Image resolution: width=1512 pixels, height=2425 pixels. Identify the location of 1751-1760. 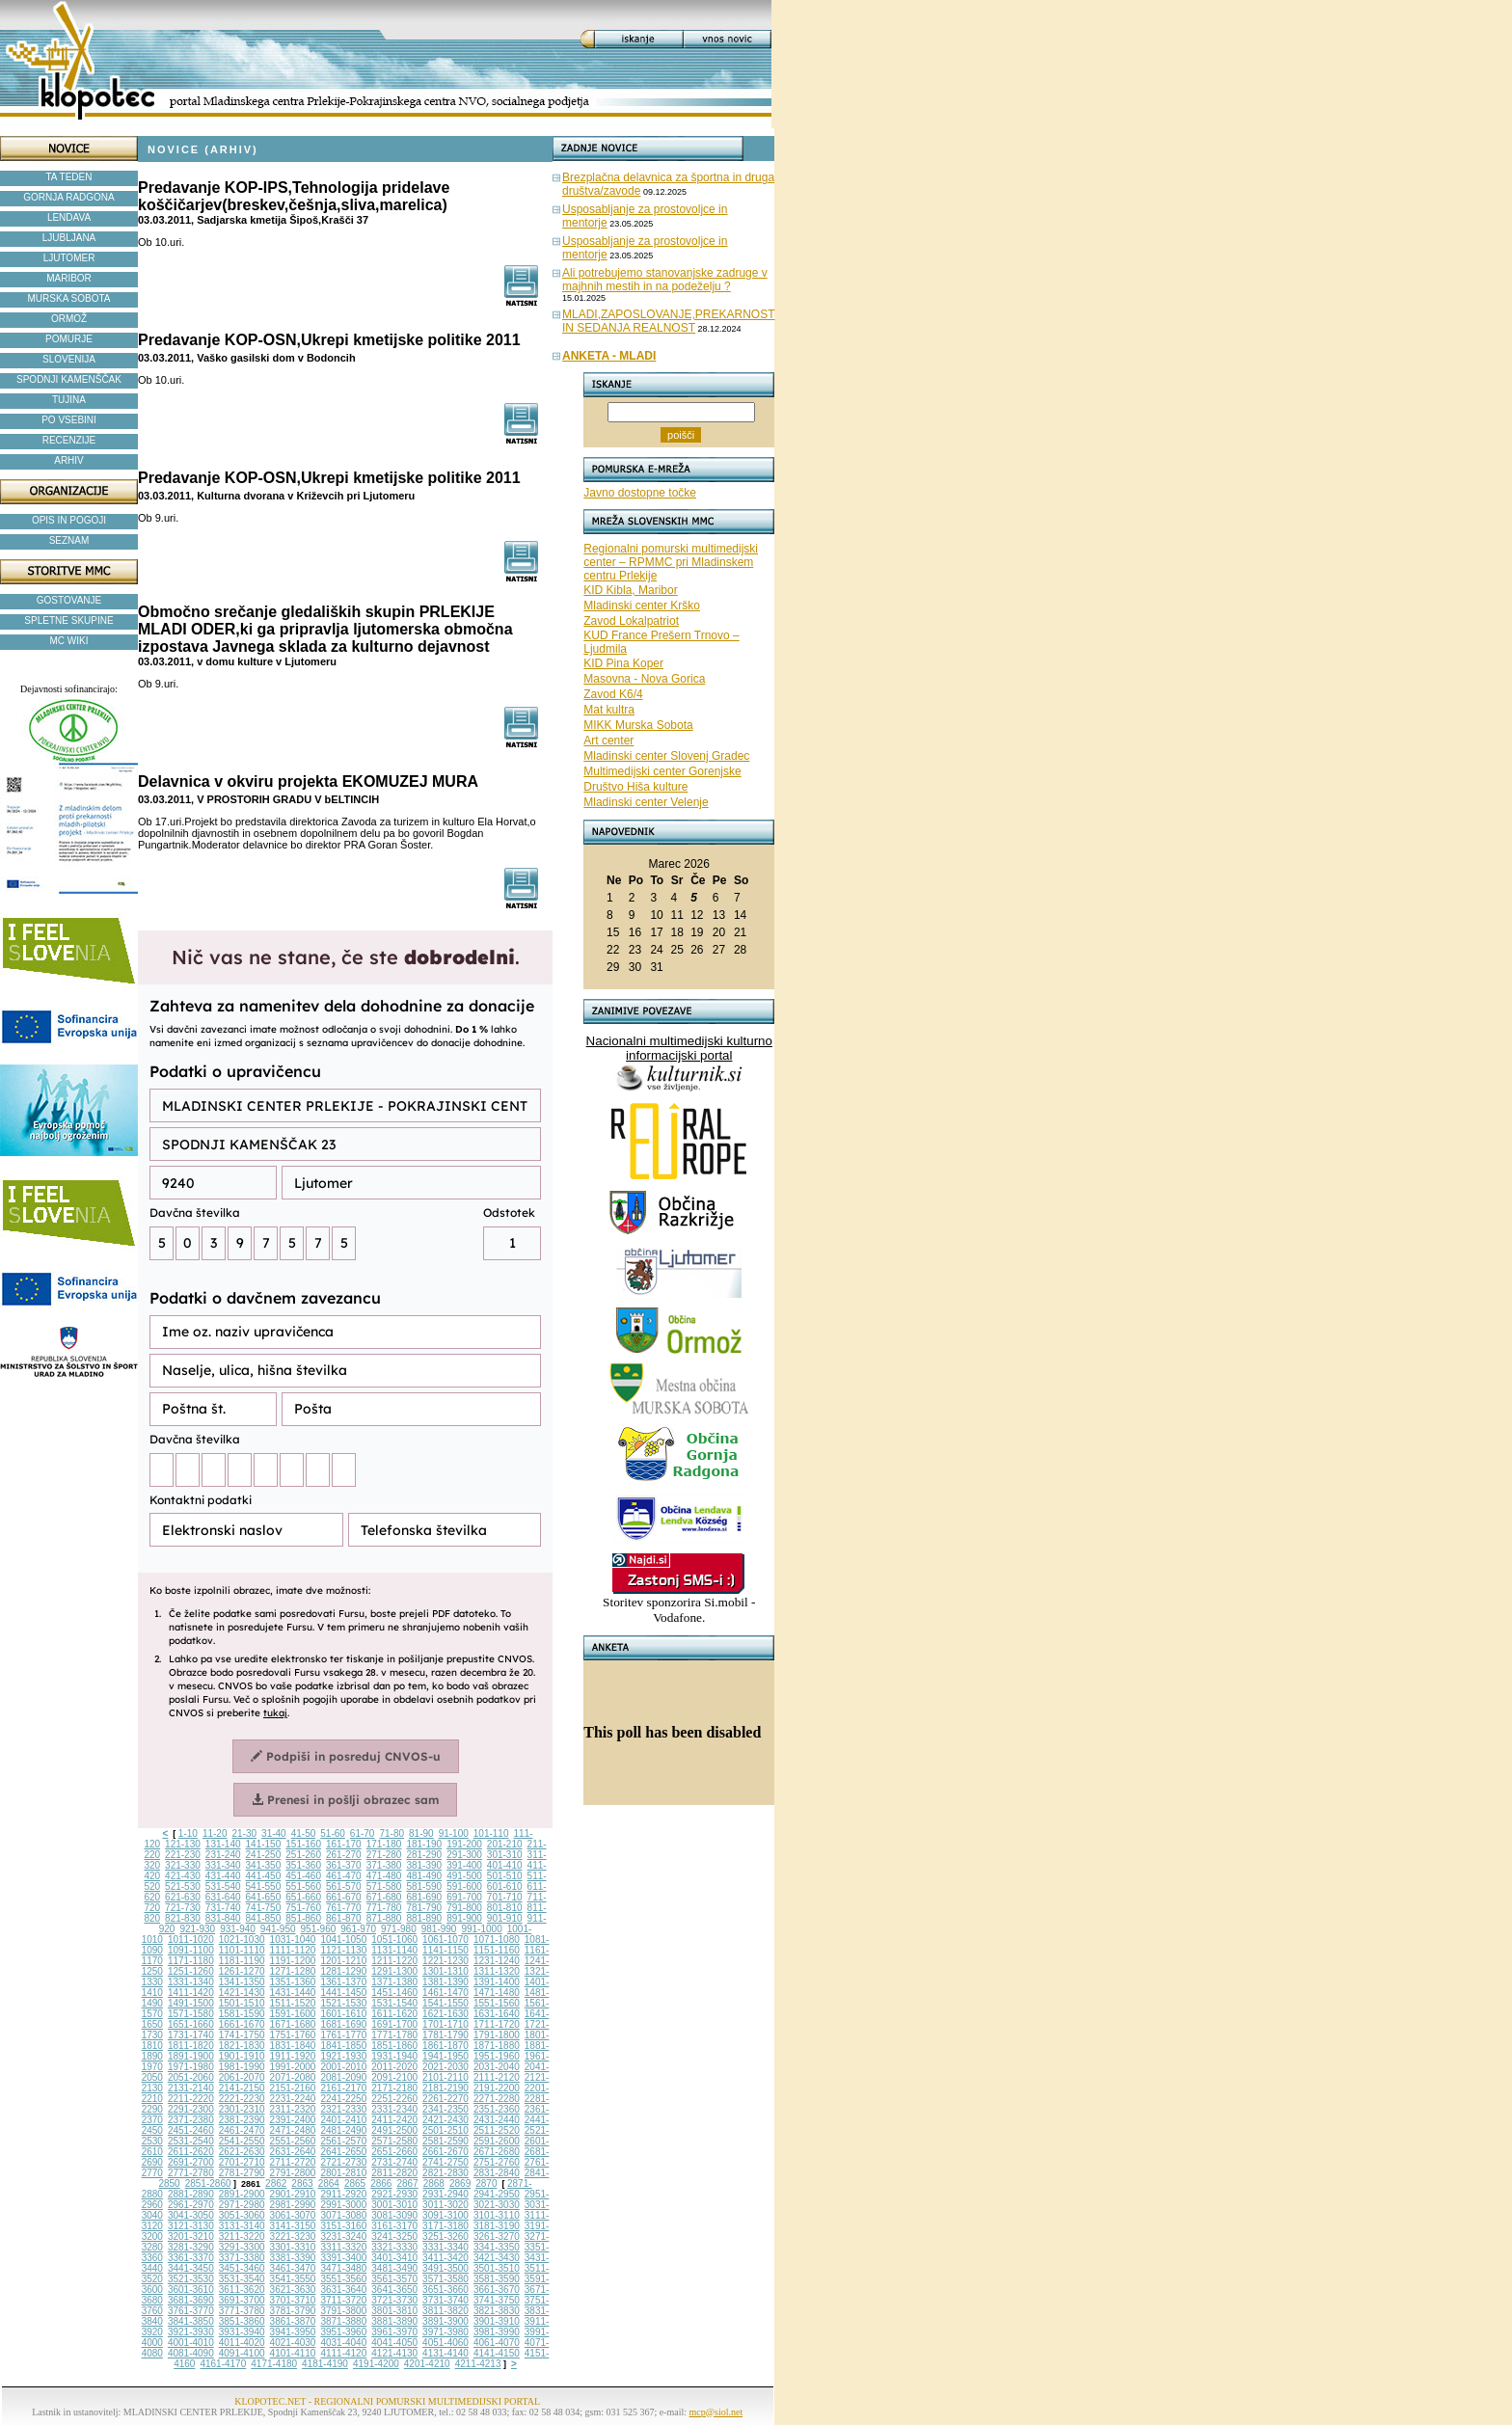
(293, 2035).